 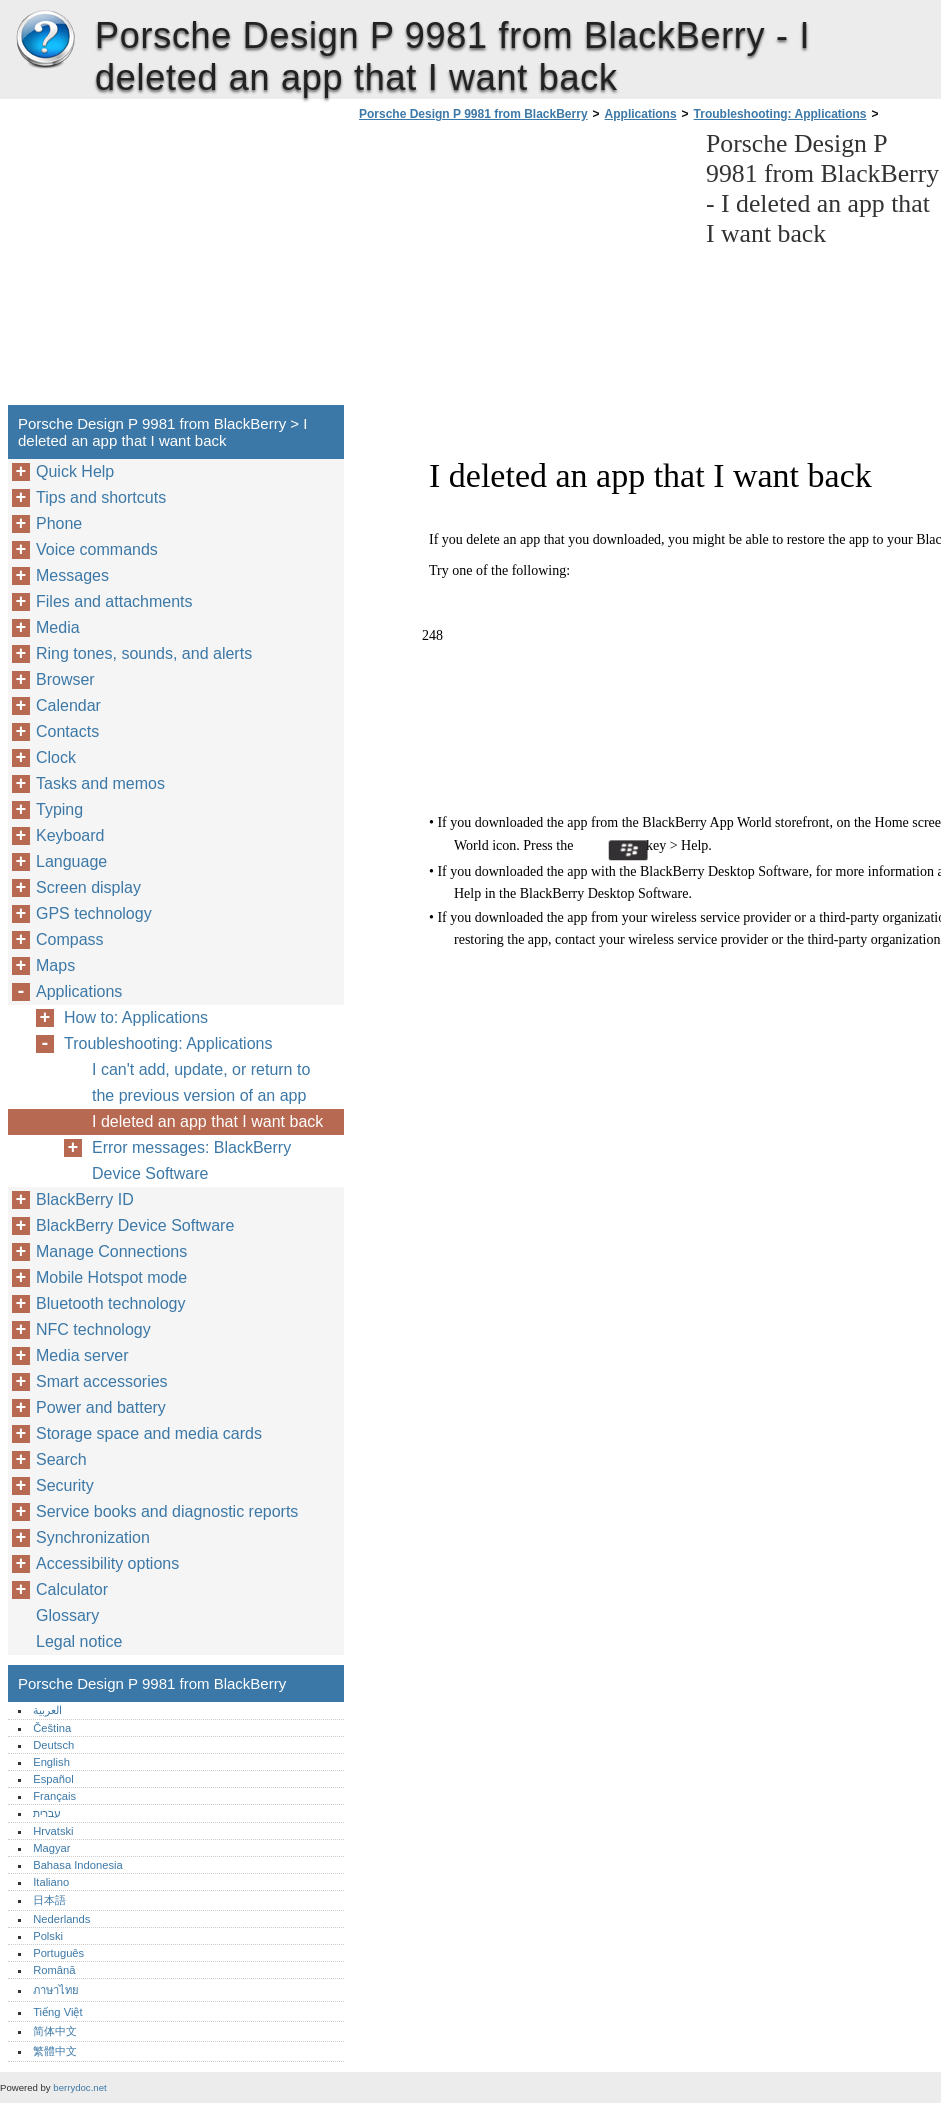 What do you see at coordinates (47, 1813) in the screenshot?
I see `עברית` at bounding box center [47, 1813].